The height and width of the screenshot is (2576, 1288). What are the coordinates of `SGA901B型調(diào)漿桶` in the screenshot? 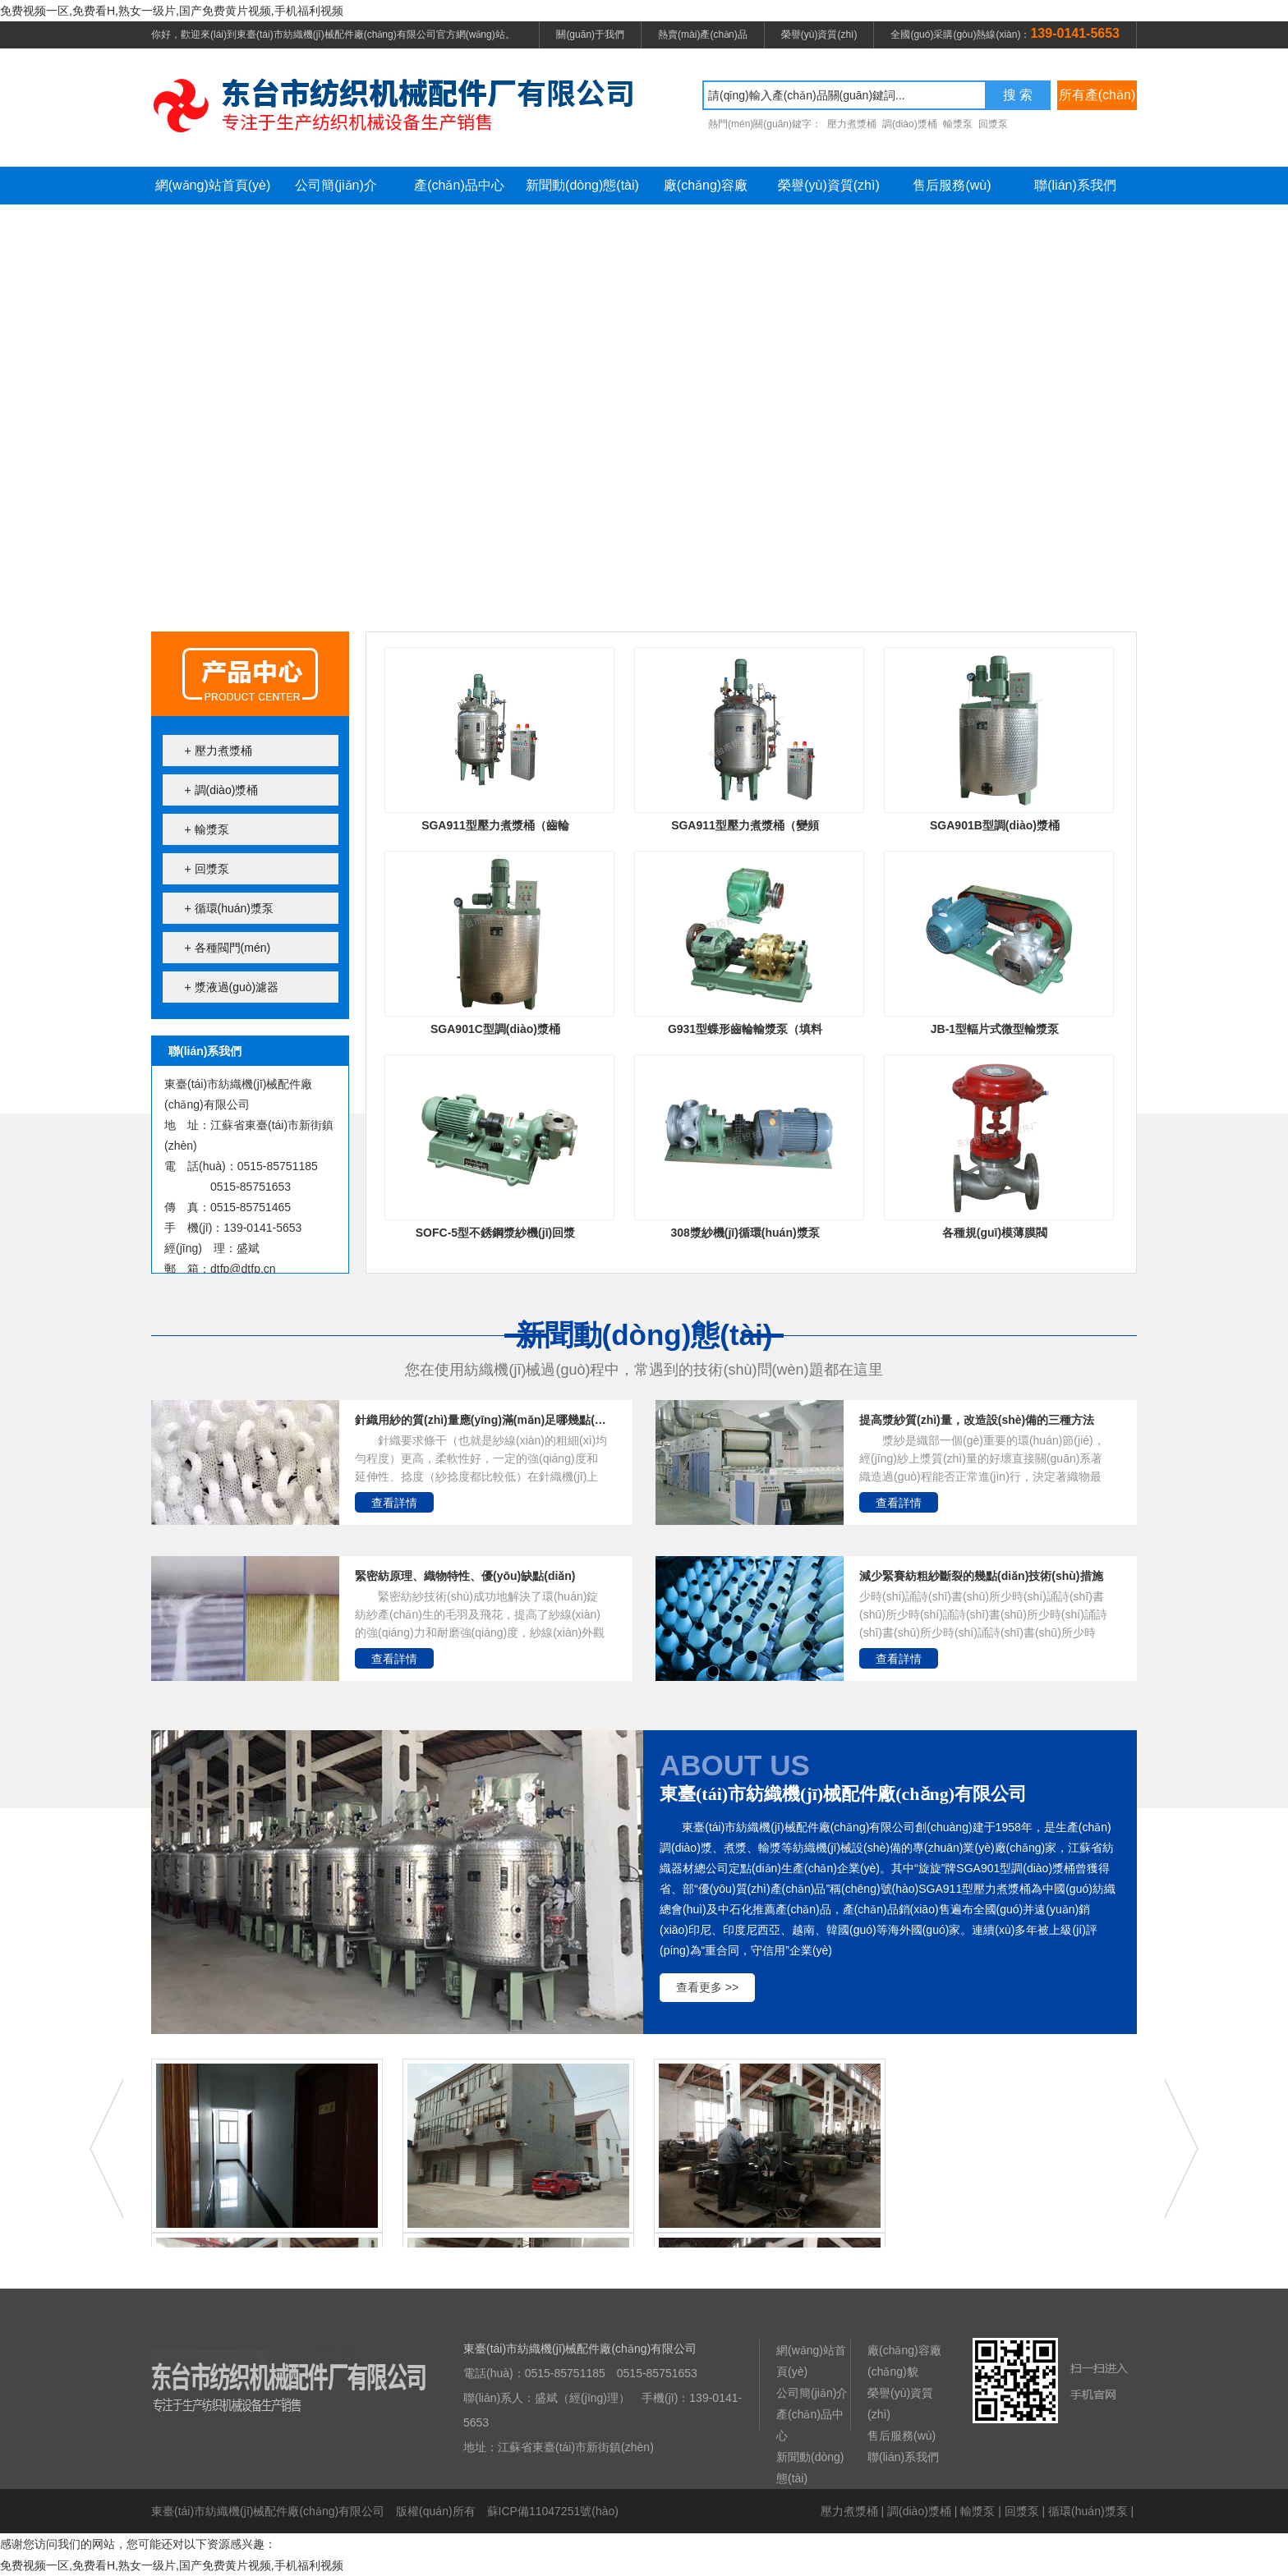 It's located at (995, 825).